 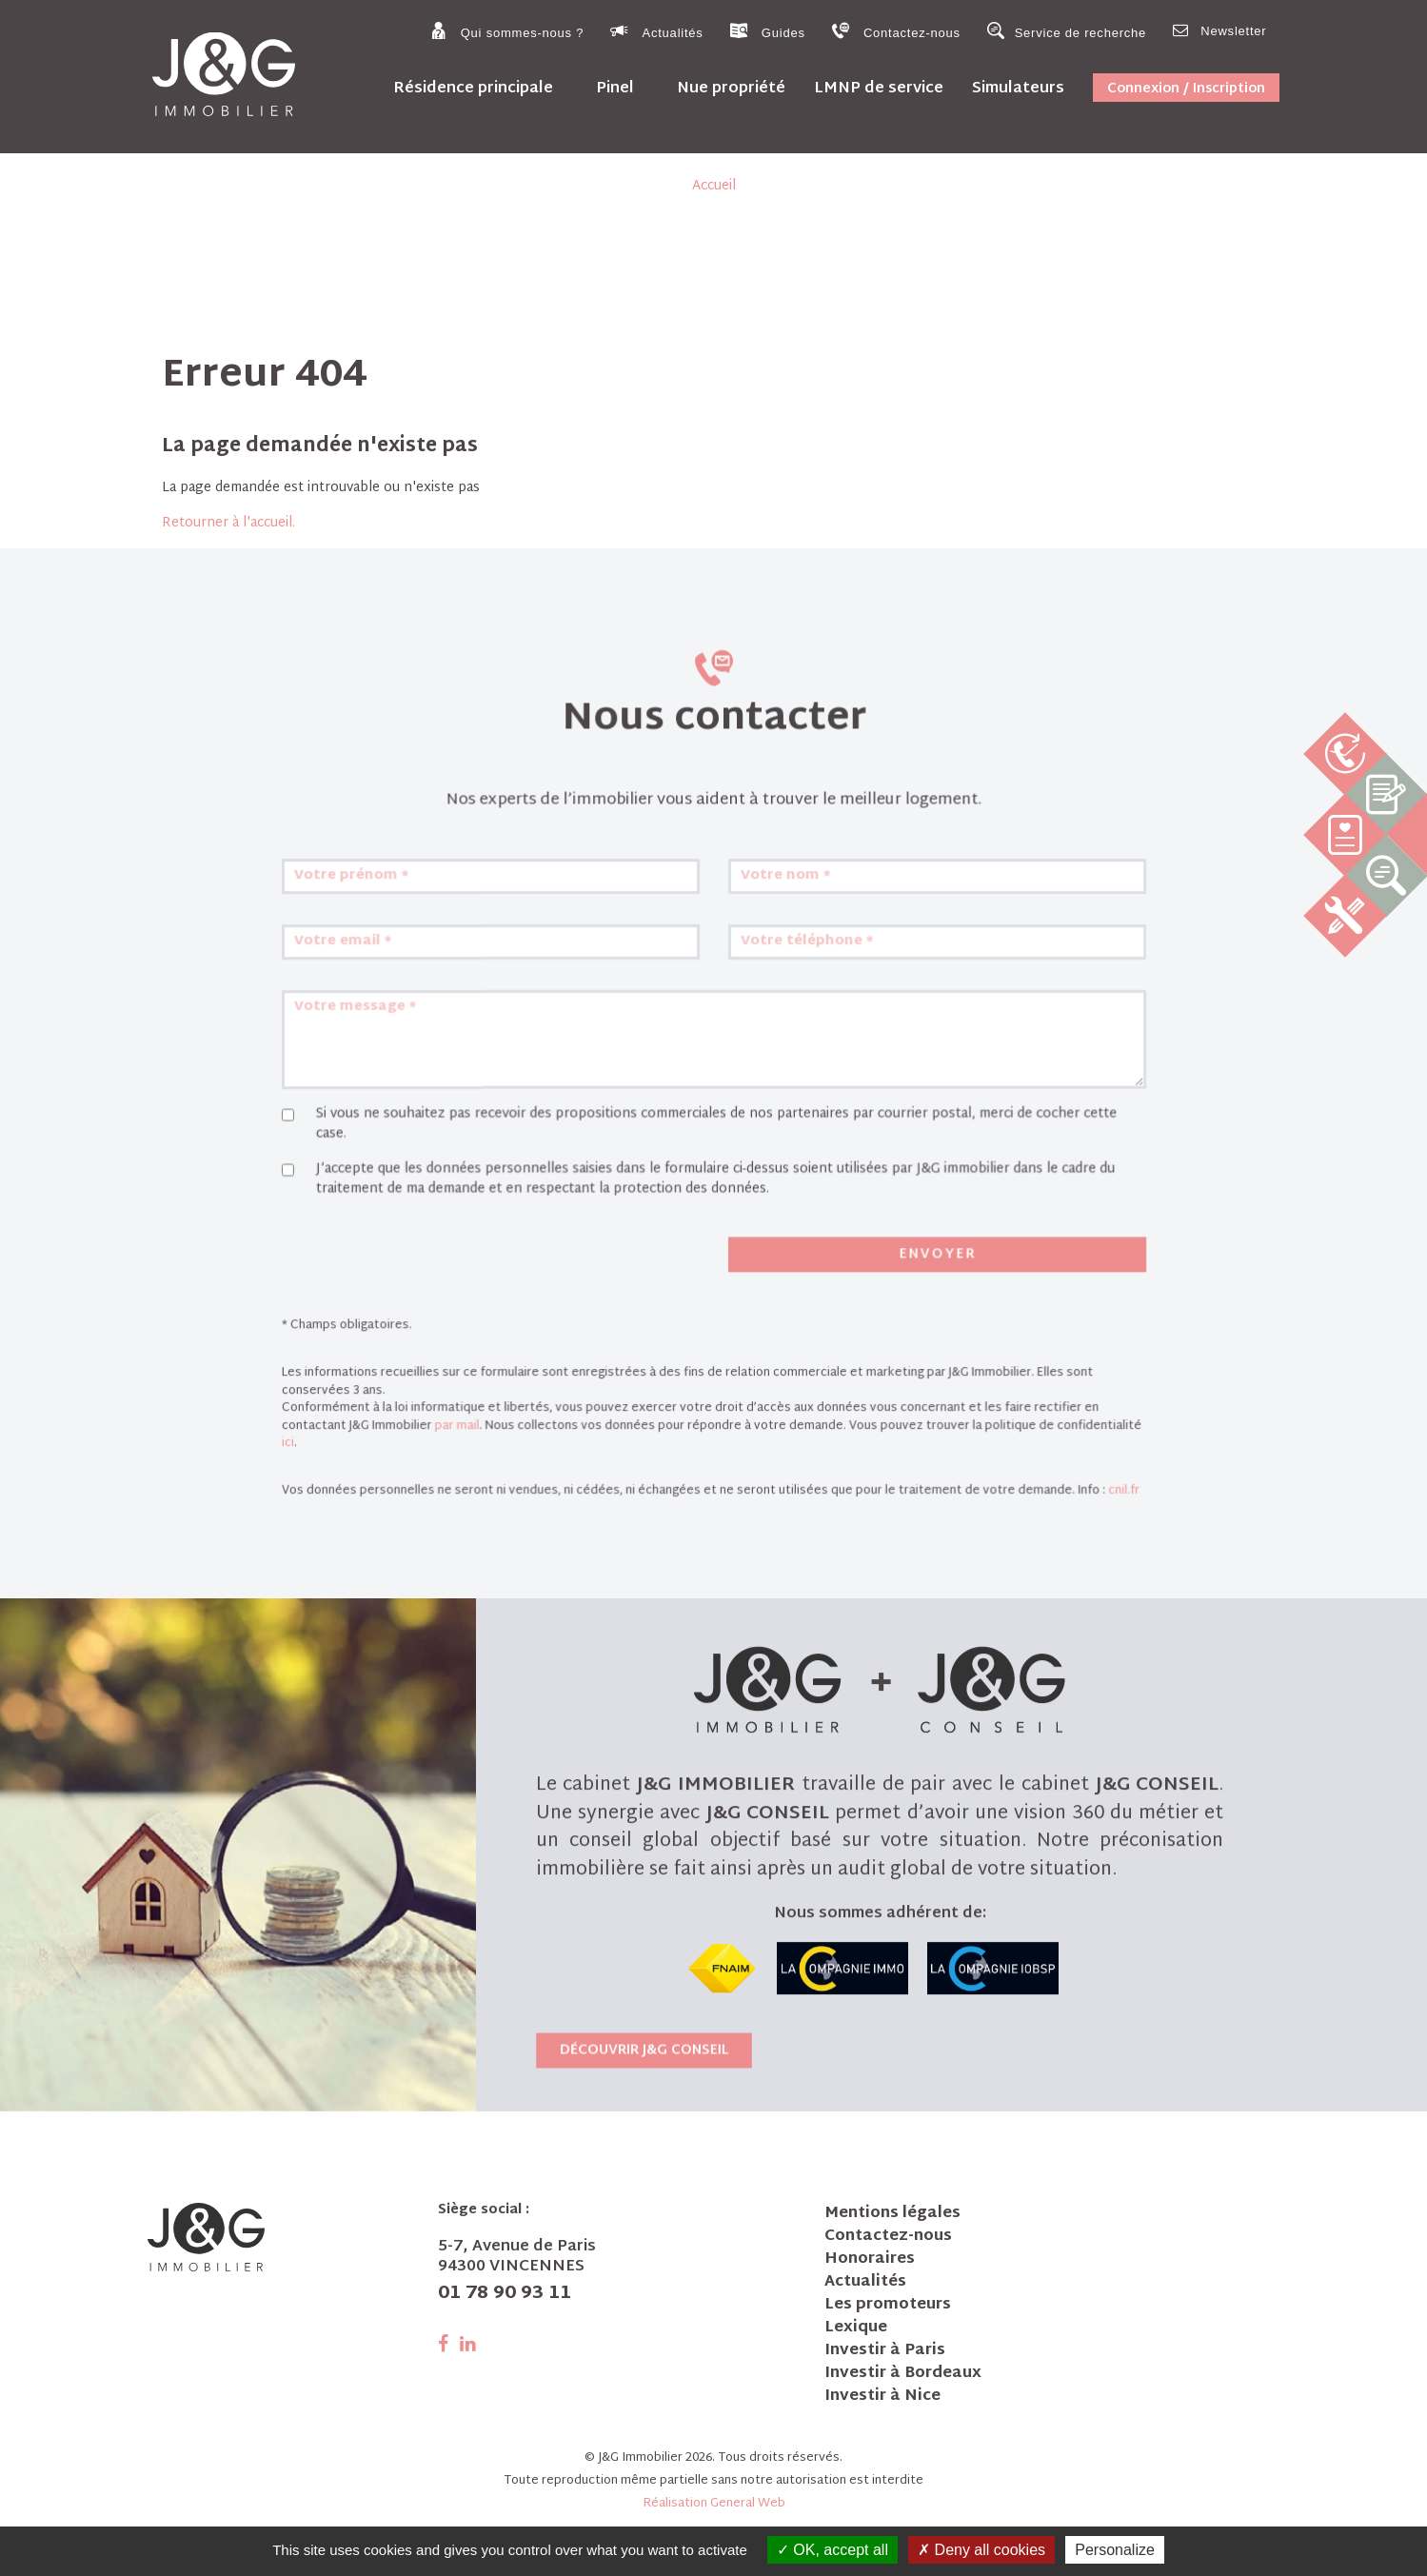 I want to click on Lexique, so click(x=855, y=2328).